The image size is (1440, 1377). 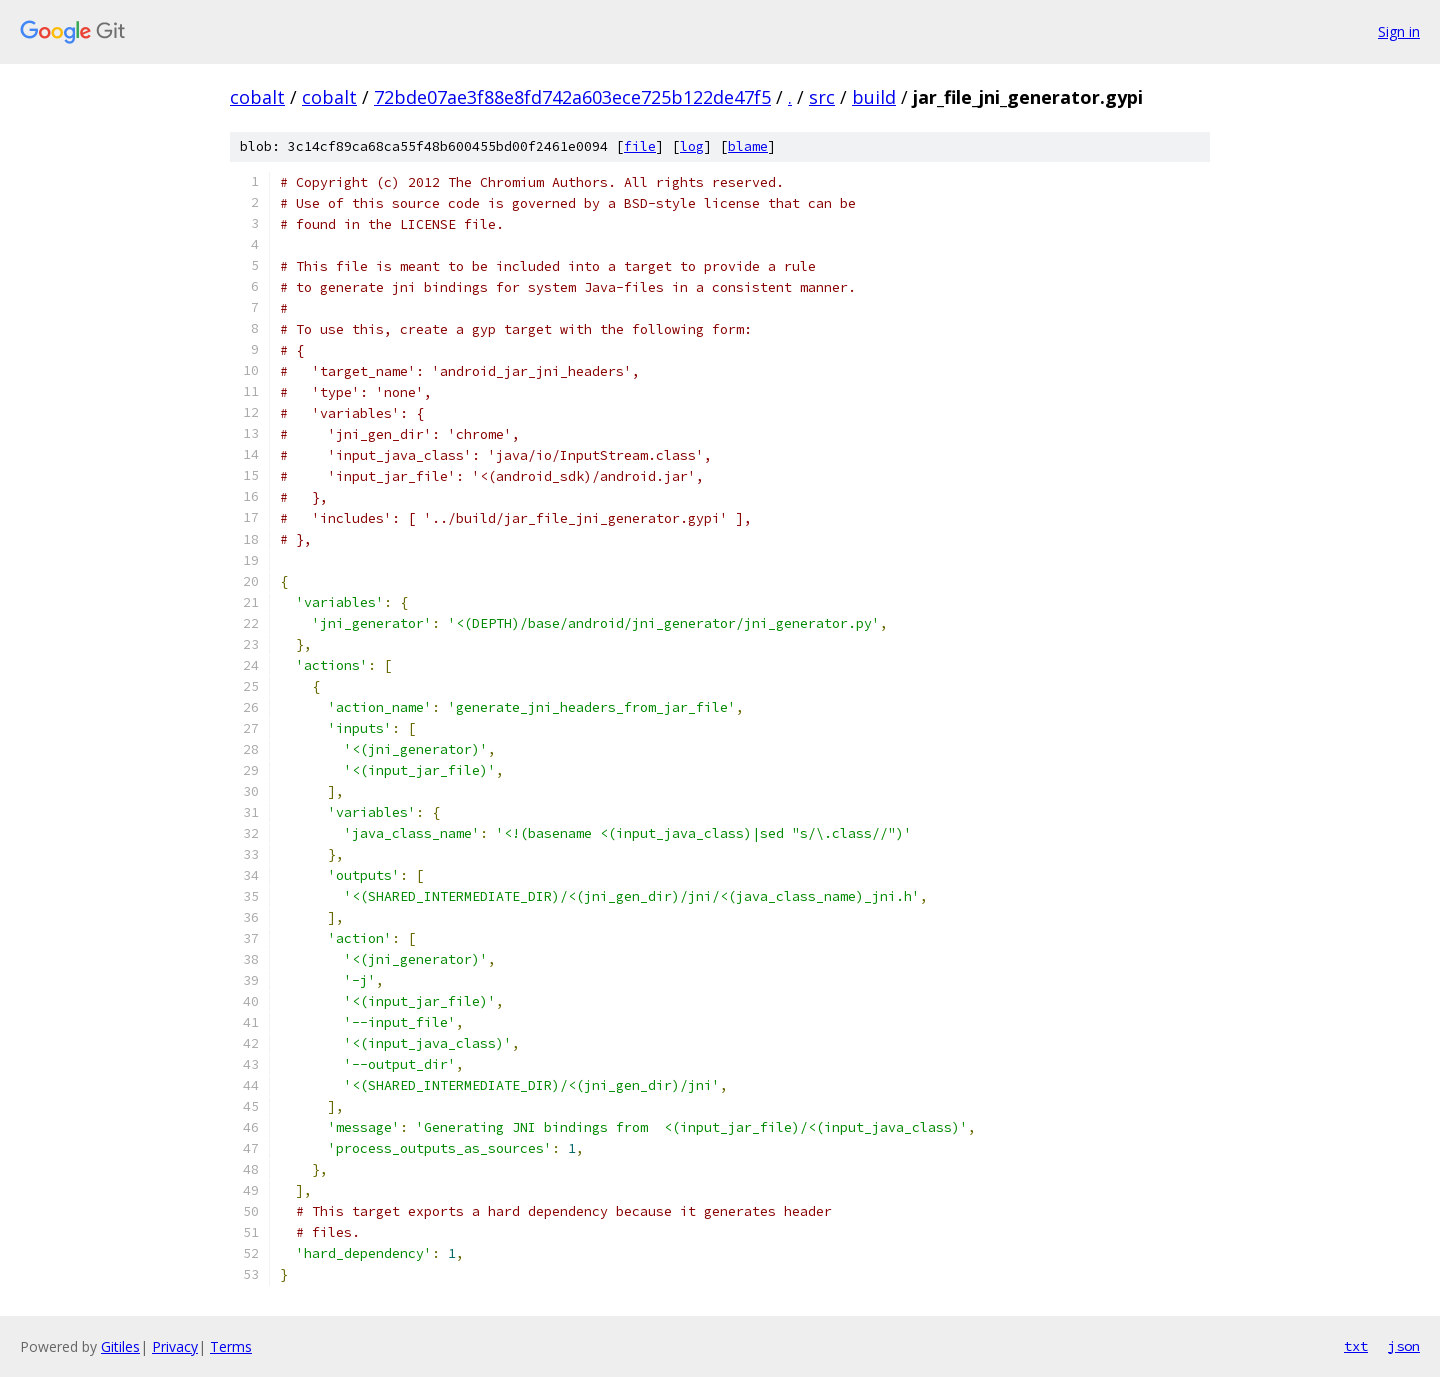 I want to click on cobalt, so click(x=257, y=97).